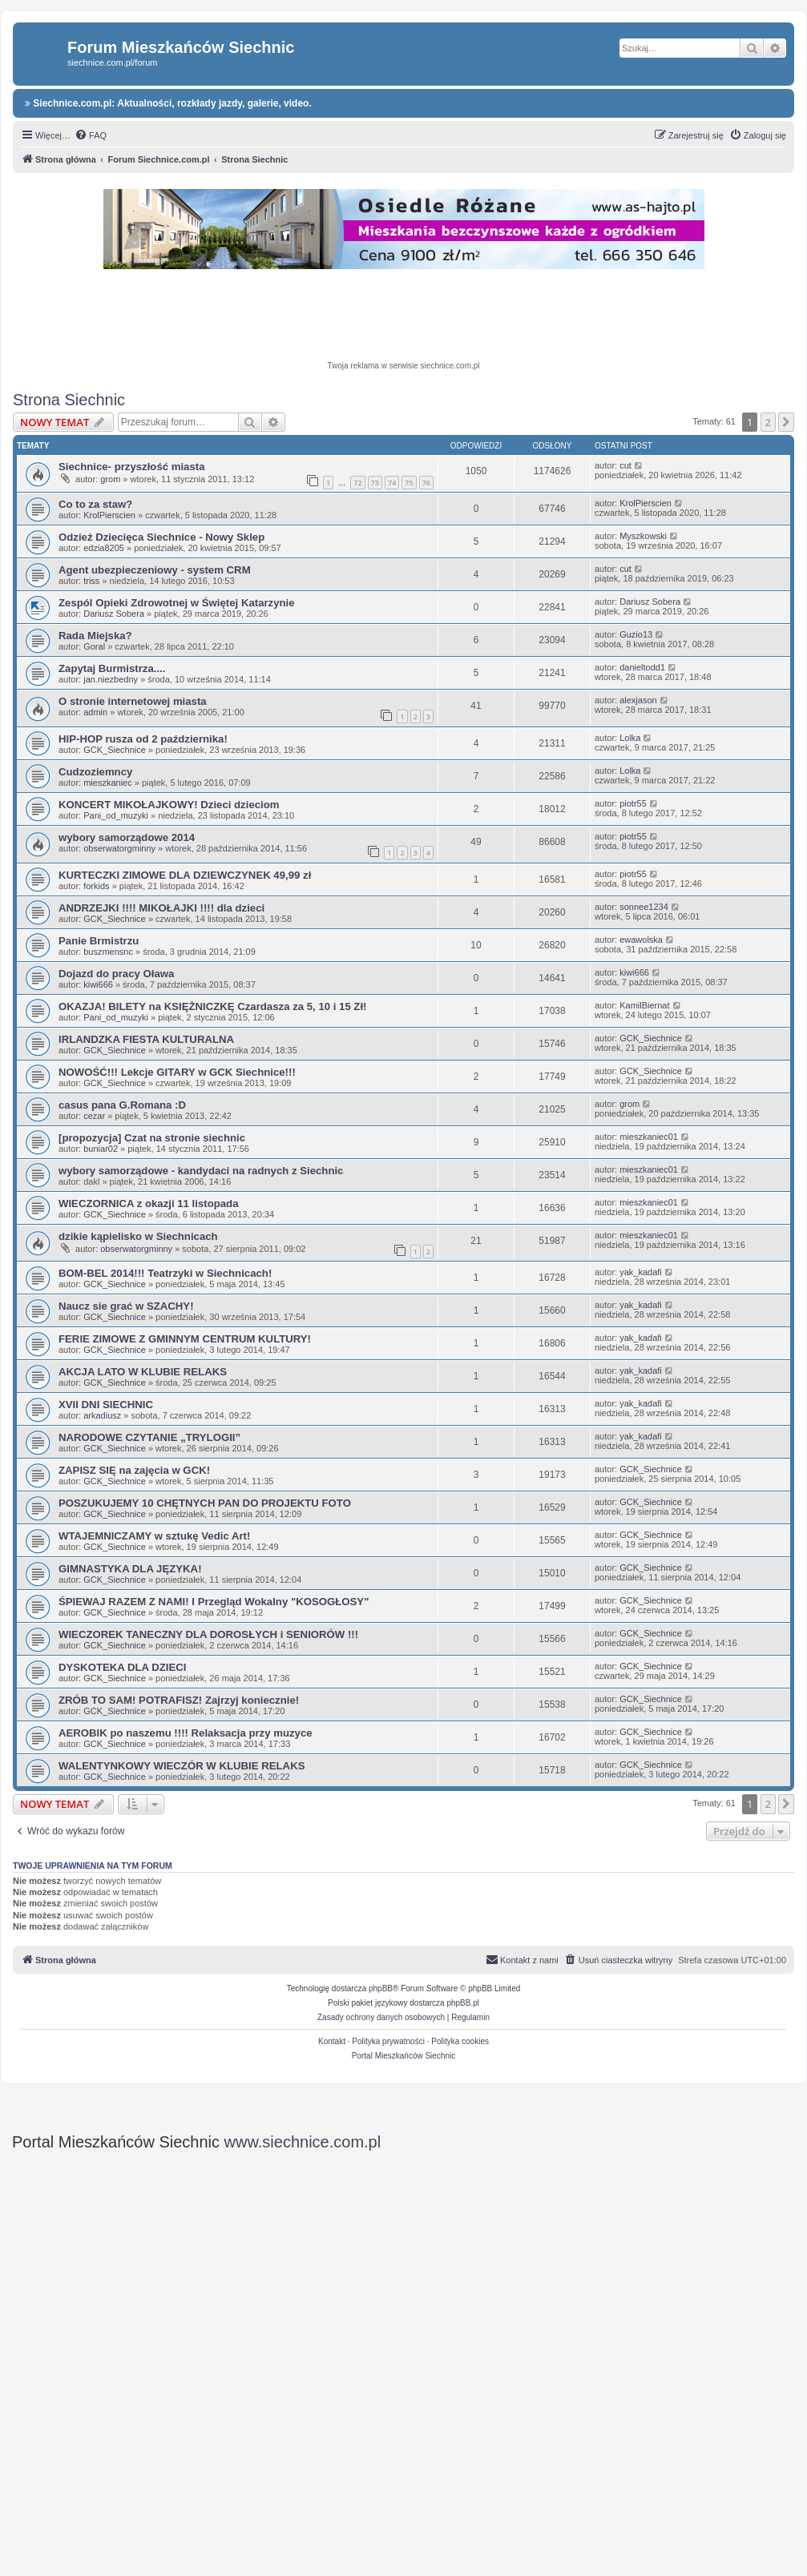 This screenshot has height=2576, width=807. I want to click on OKAZJA! BILETY na KSIĘŻNICZKĘ Czardasza za 5, 10 i 15 Zł!, so click(213, 1006).